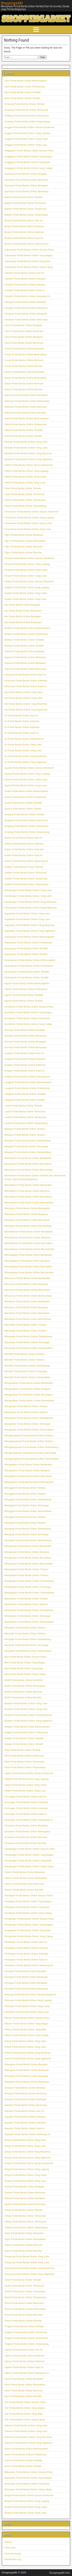 This screenshot has width=72, height=2576. What do you see at coordinates (27, 919) in the screenshot?
I see `Kapasitas Portal Berita Online Yang Laris` at bounding box center [27, 919].